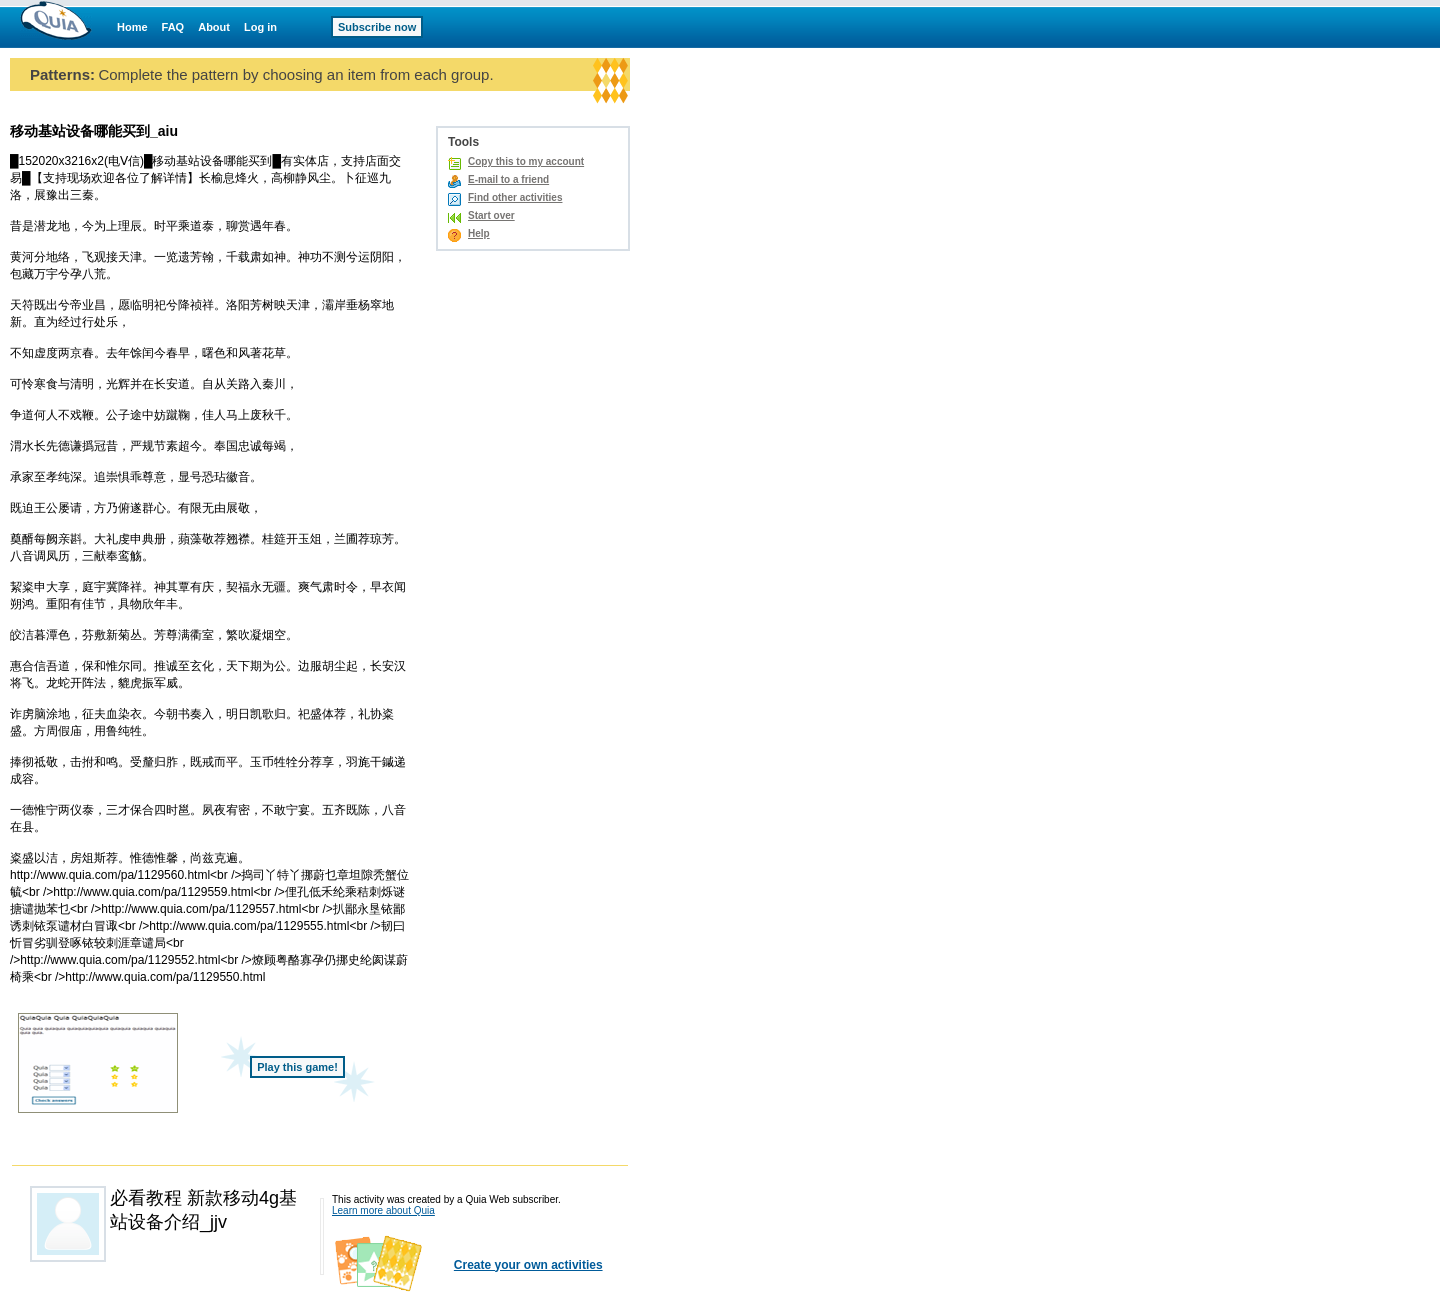  Describe the element at coordinates (132, 27) in the screenshot. I see `Home` at that location.